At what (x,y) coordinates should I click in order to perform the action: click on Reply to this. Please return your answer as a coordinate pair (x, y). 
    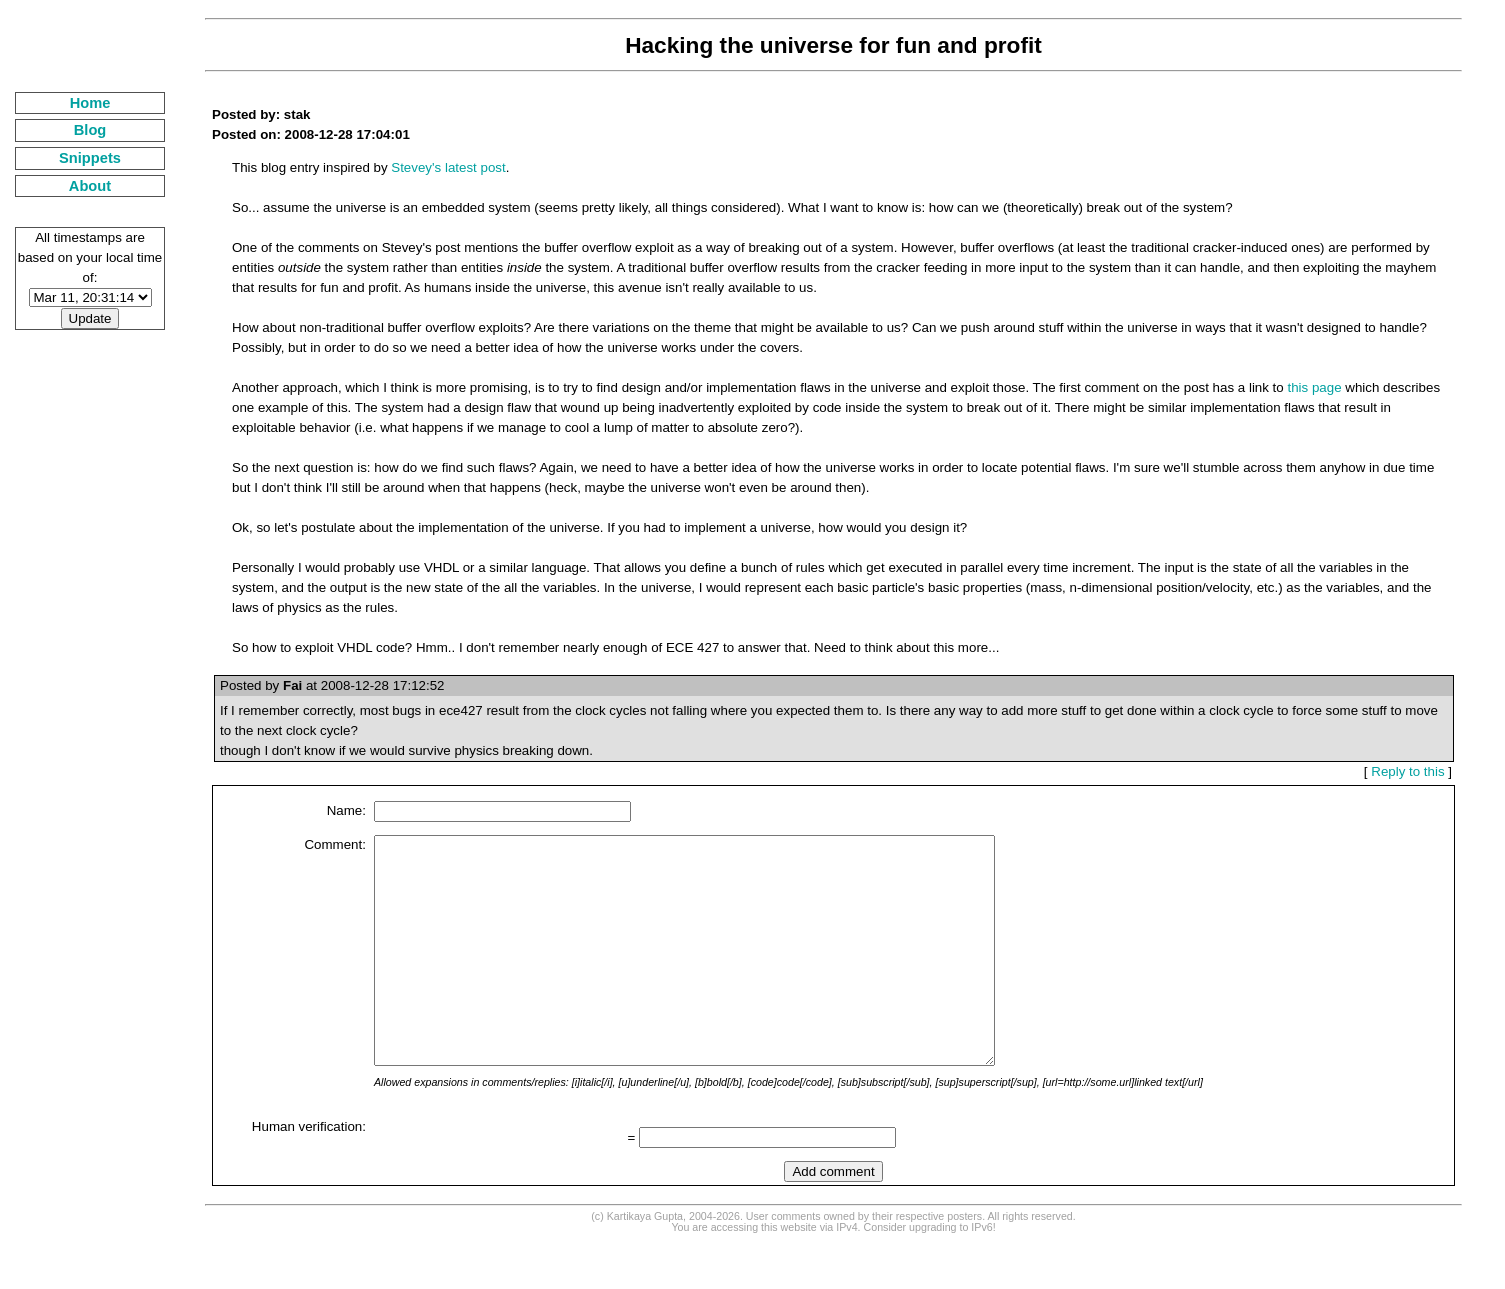
    Looking at the image, I should click on (1407, 771).